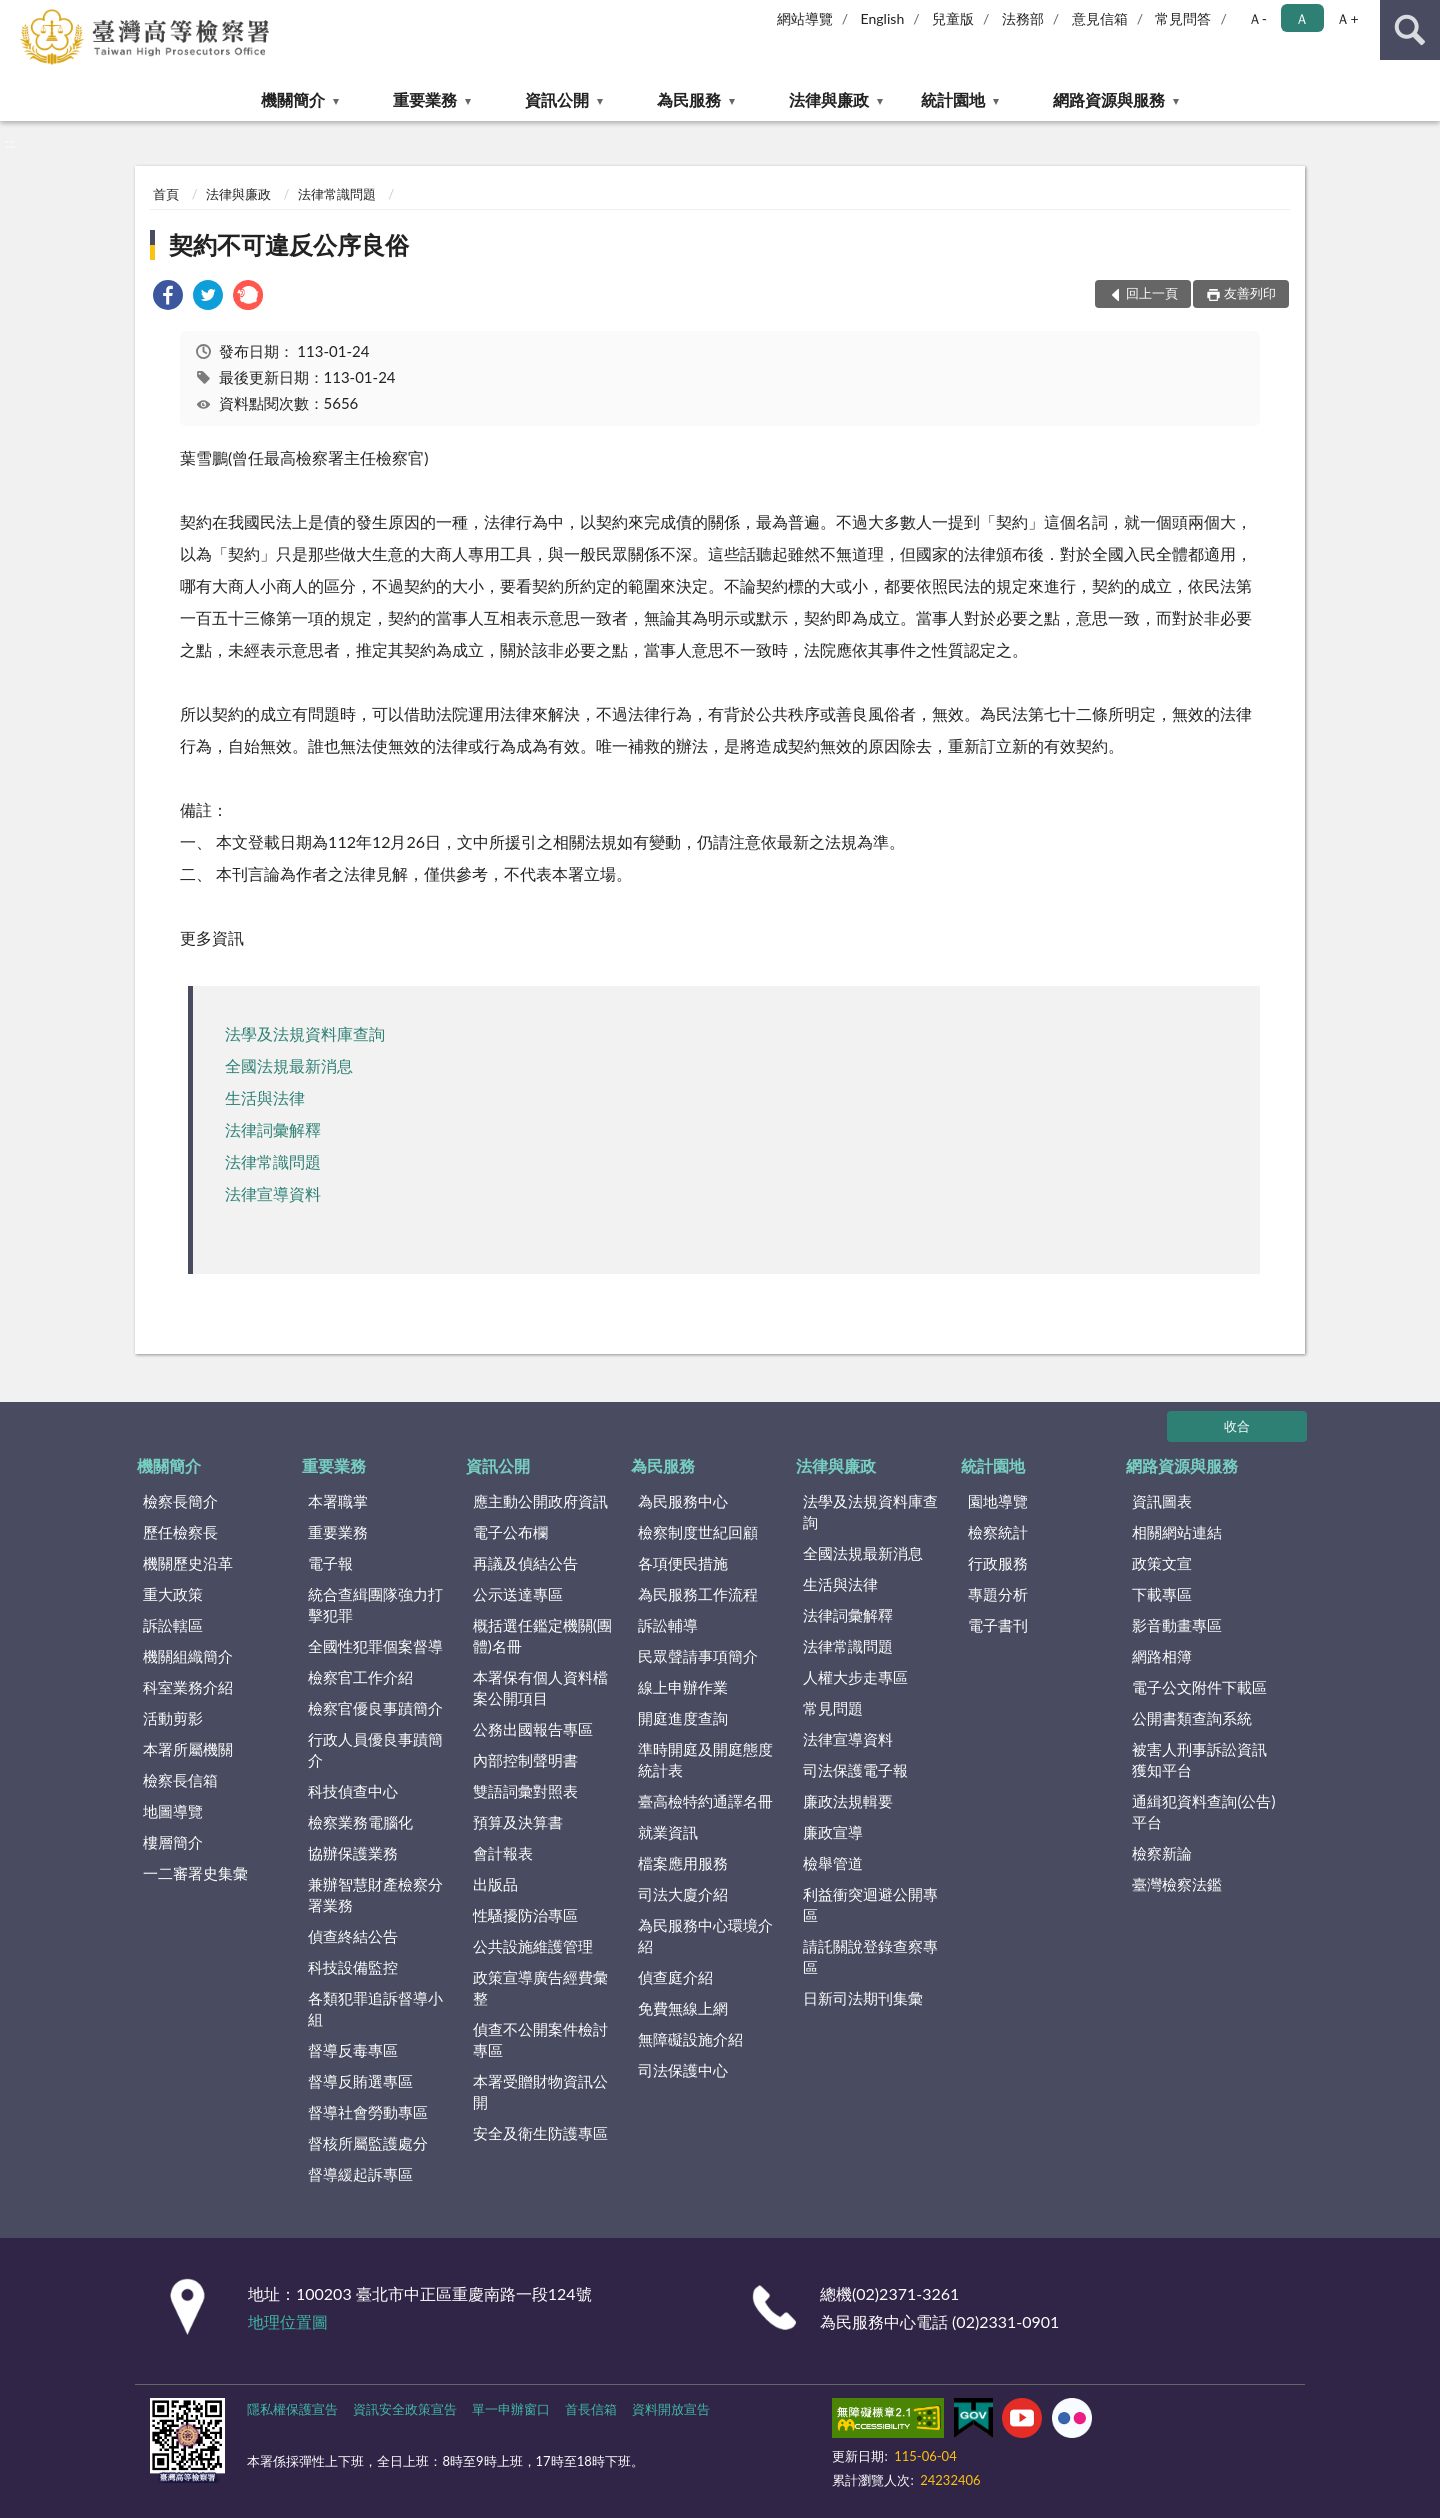 The width and height of the screenshot is (1440, 2518). Describe the element at coordinates (503, 1853) in the screenshot. I see `會計報表` at that location.